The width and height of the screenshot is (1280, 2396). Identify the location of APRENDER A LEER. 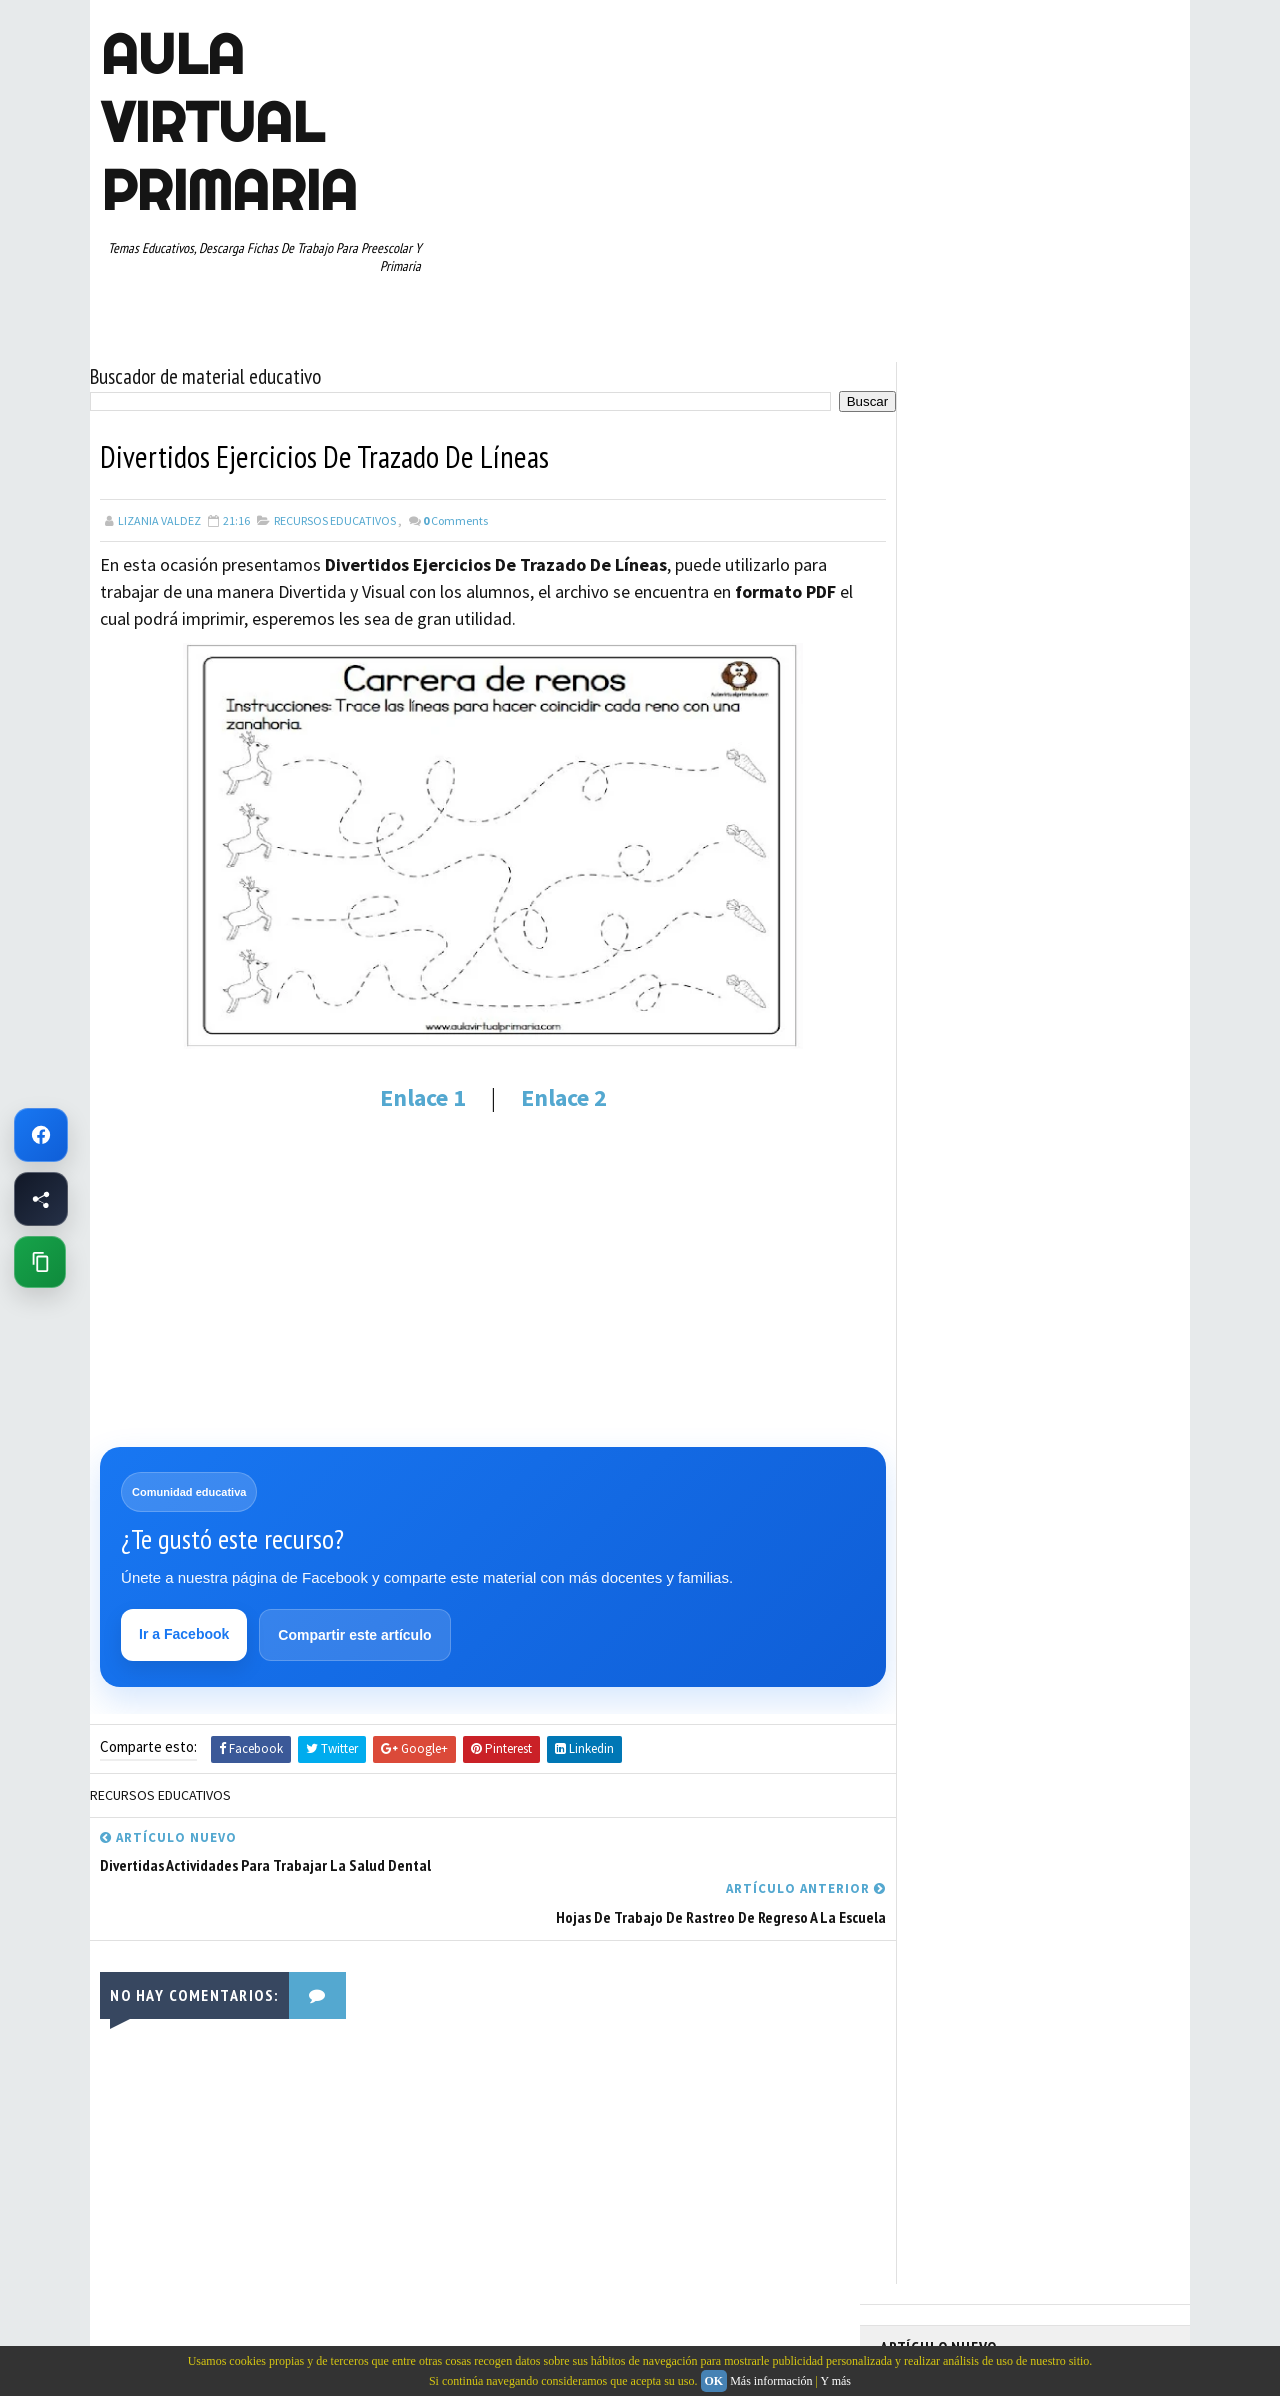
(1030, 844).